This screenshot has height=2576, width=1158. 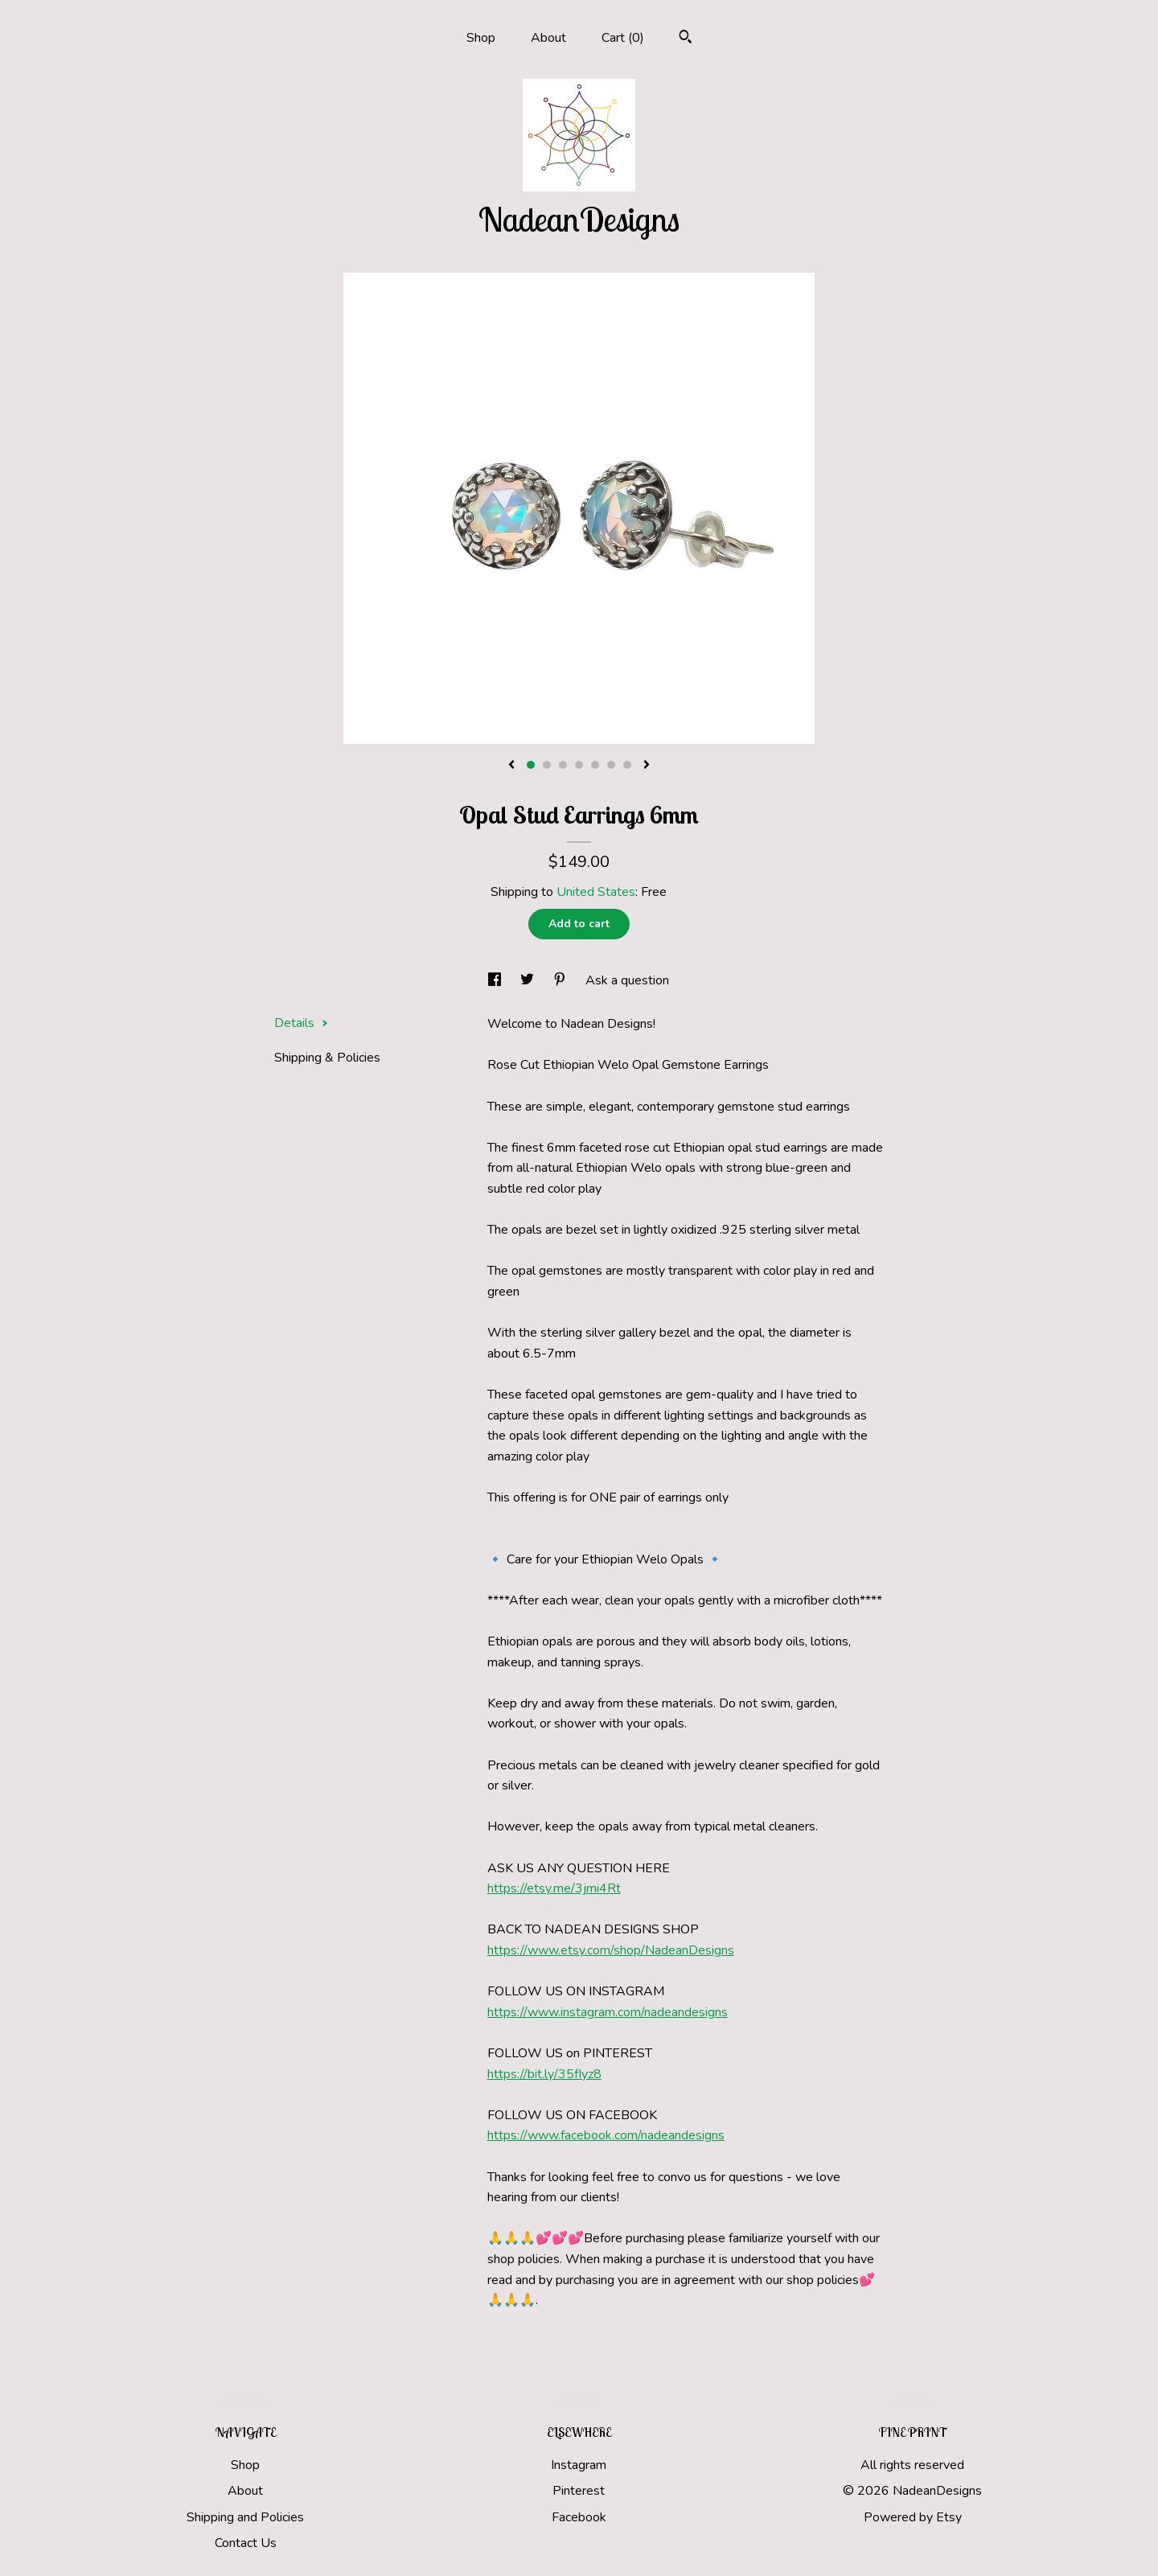 What do you see at coordinates (578, 2491) in the screenshot?
I see `Pinterest` at bounding box center [578, 2491].